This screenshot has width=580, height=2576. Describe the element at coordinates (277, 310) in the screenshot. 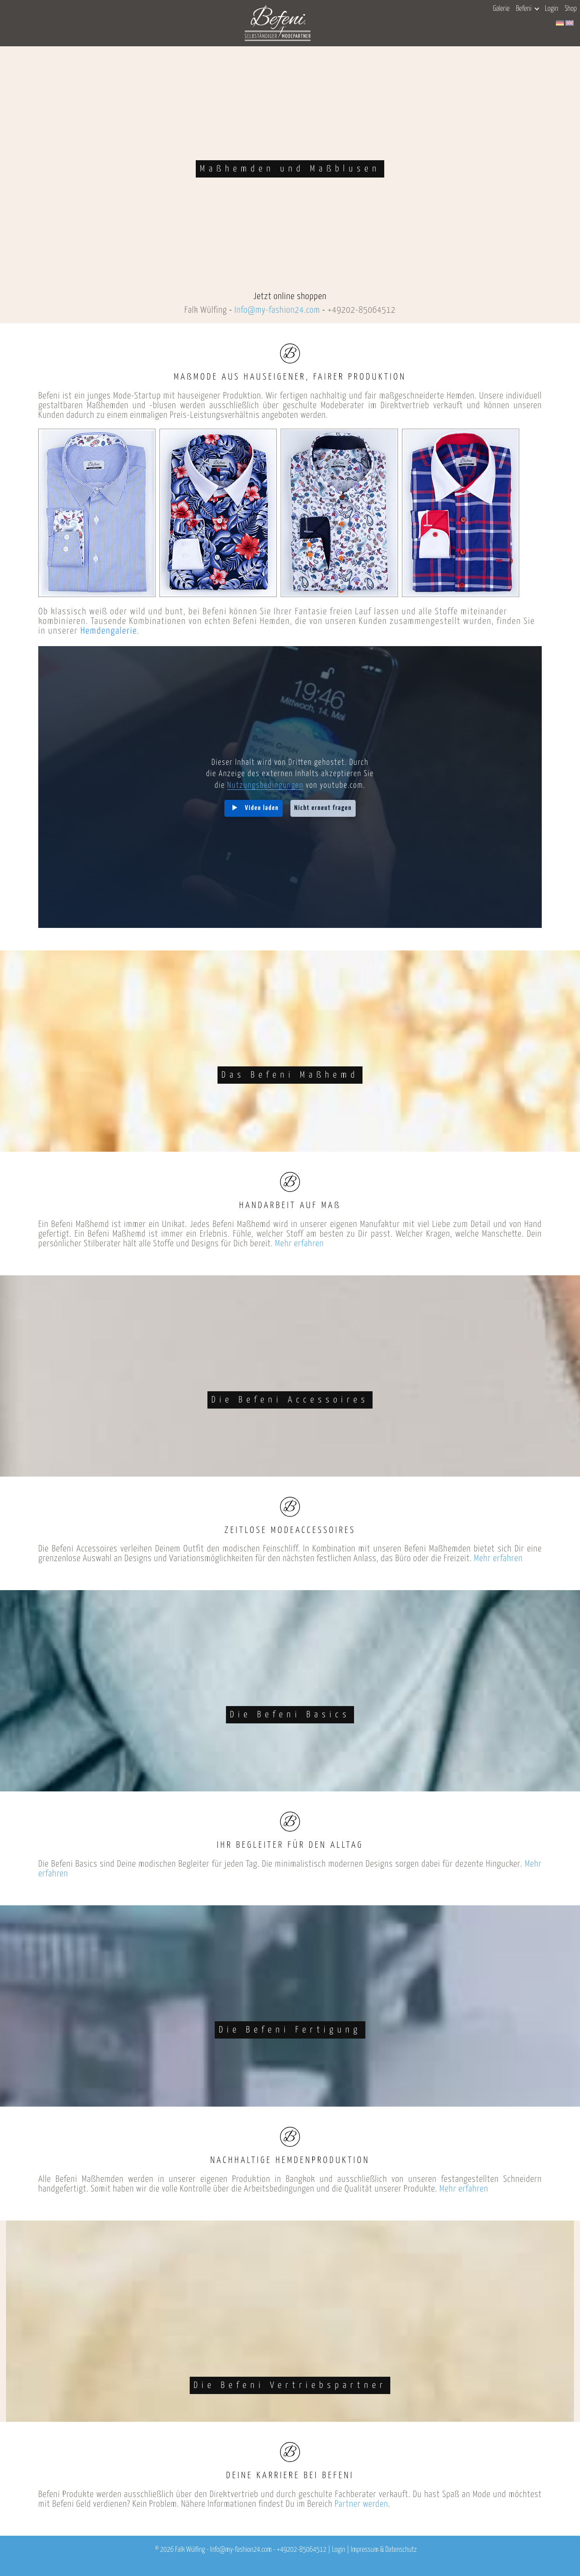

I see `Info@my-fashion24.com` at that location.